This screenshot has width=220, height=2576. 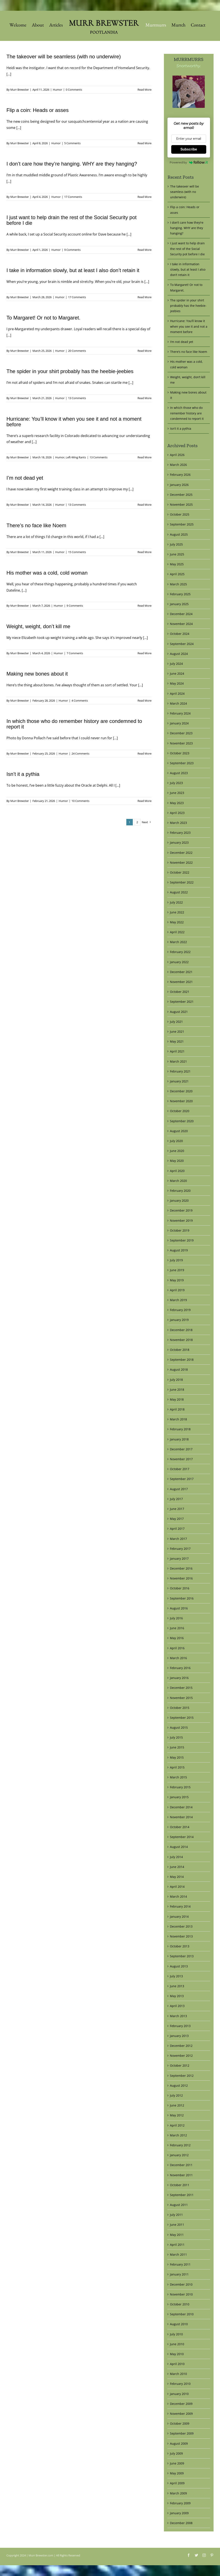 What do you see at coordinates (76, 457) in the screenshot?
I see `Left-Wing Rants` at bounding box center [76, 457].